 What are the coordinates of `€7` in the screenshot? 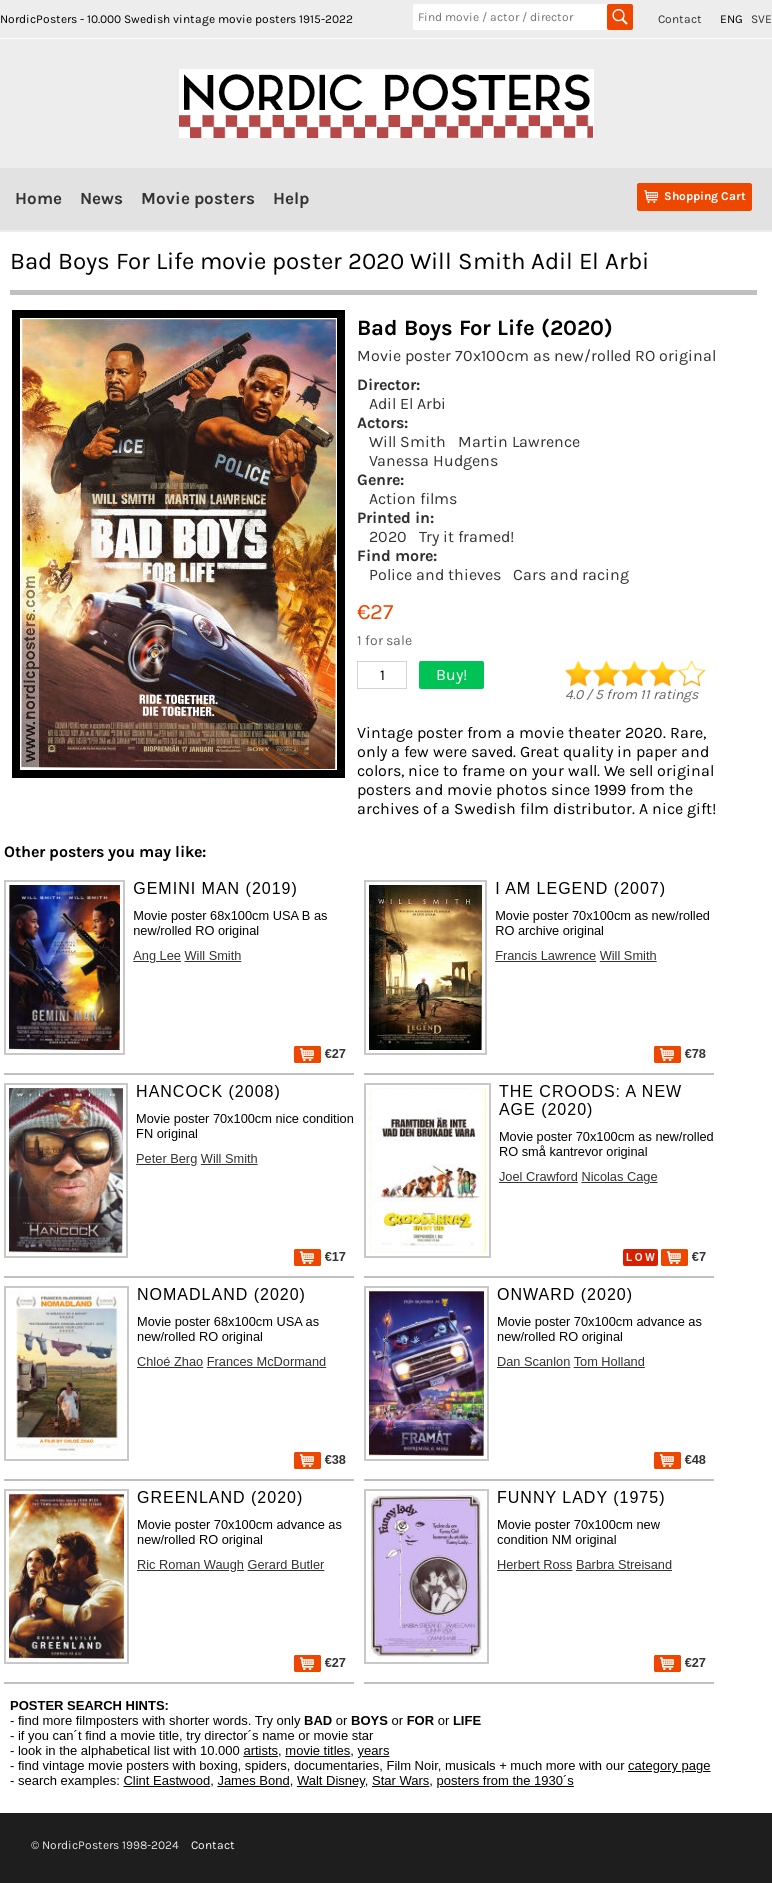 It's located at (683, 1256).